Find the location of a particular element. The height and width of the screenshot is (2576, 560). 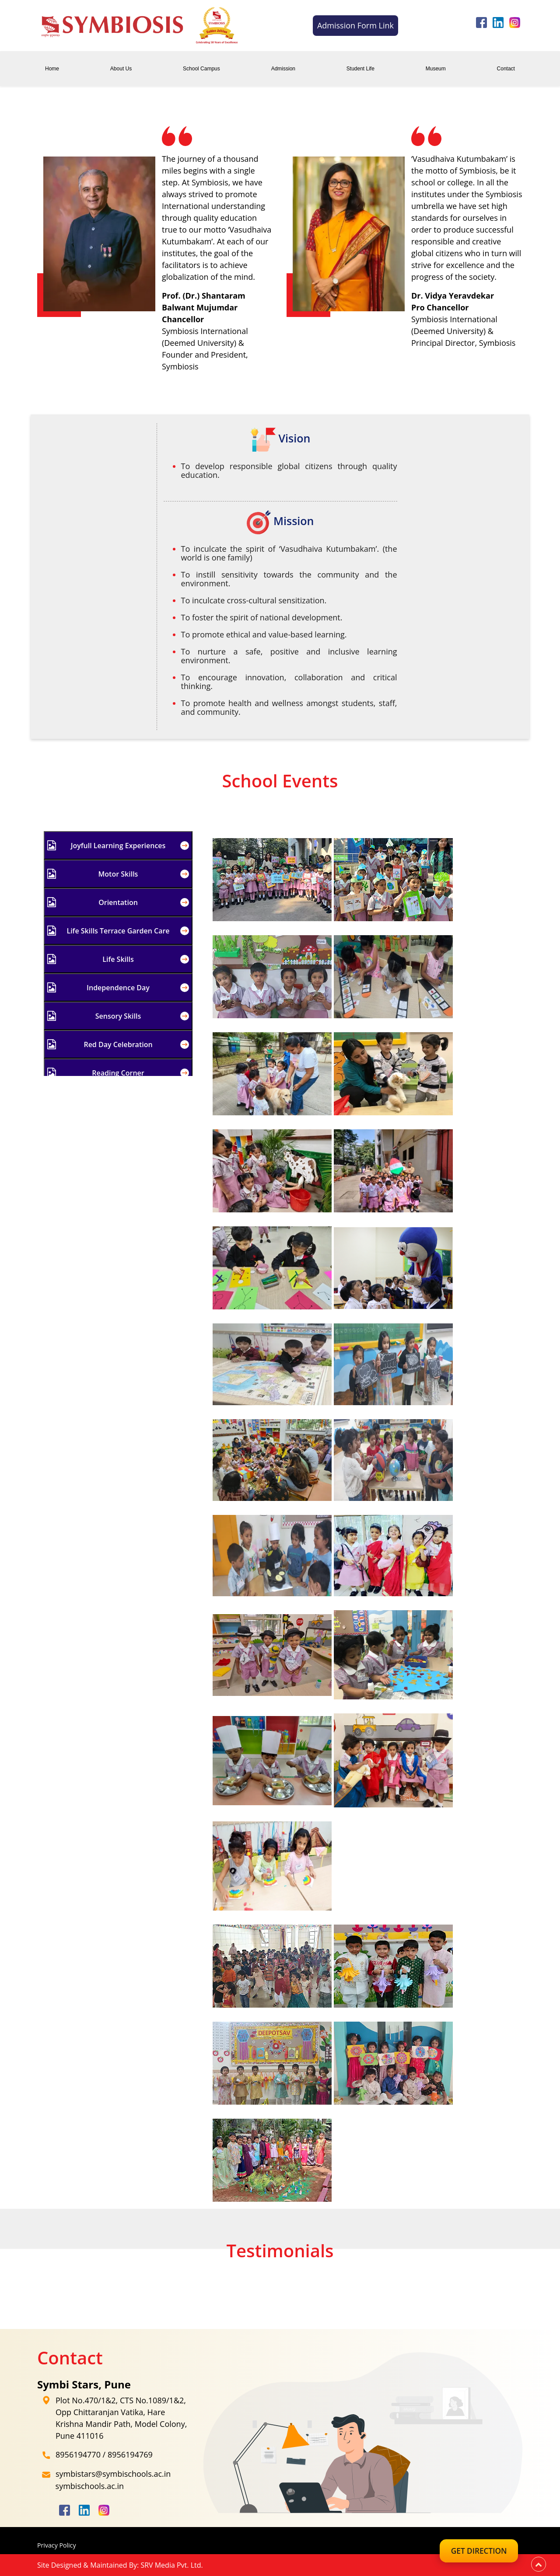

8956194770 is located at coordinates (78, 2454).